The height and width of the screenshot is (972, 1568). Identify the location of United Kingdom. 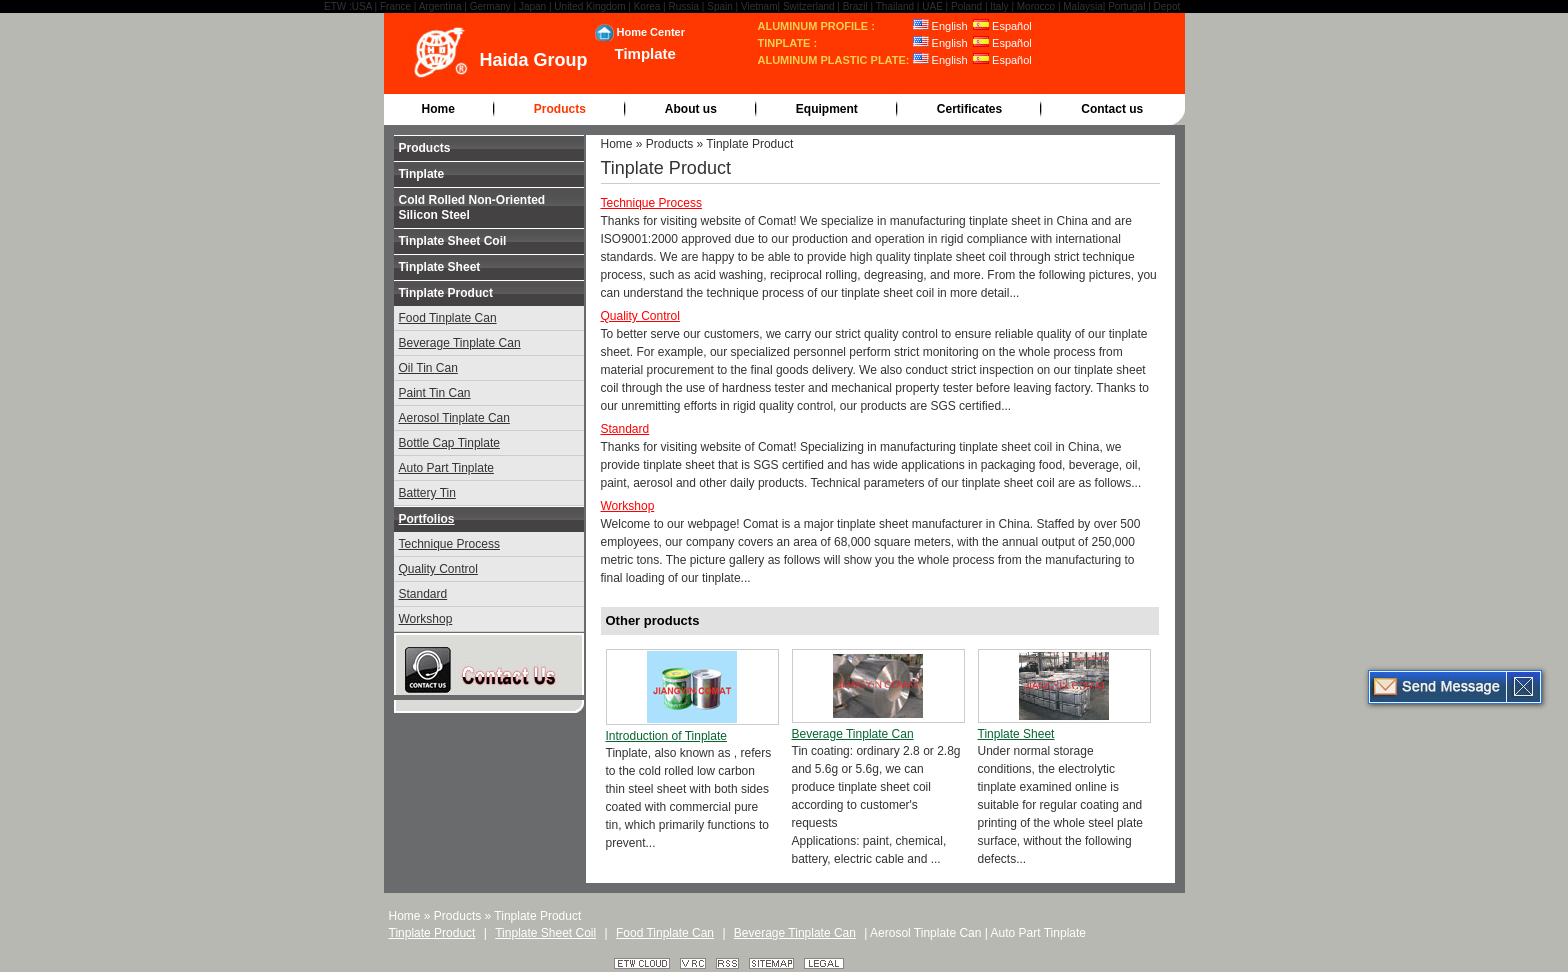
(589, 6).